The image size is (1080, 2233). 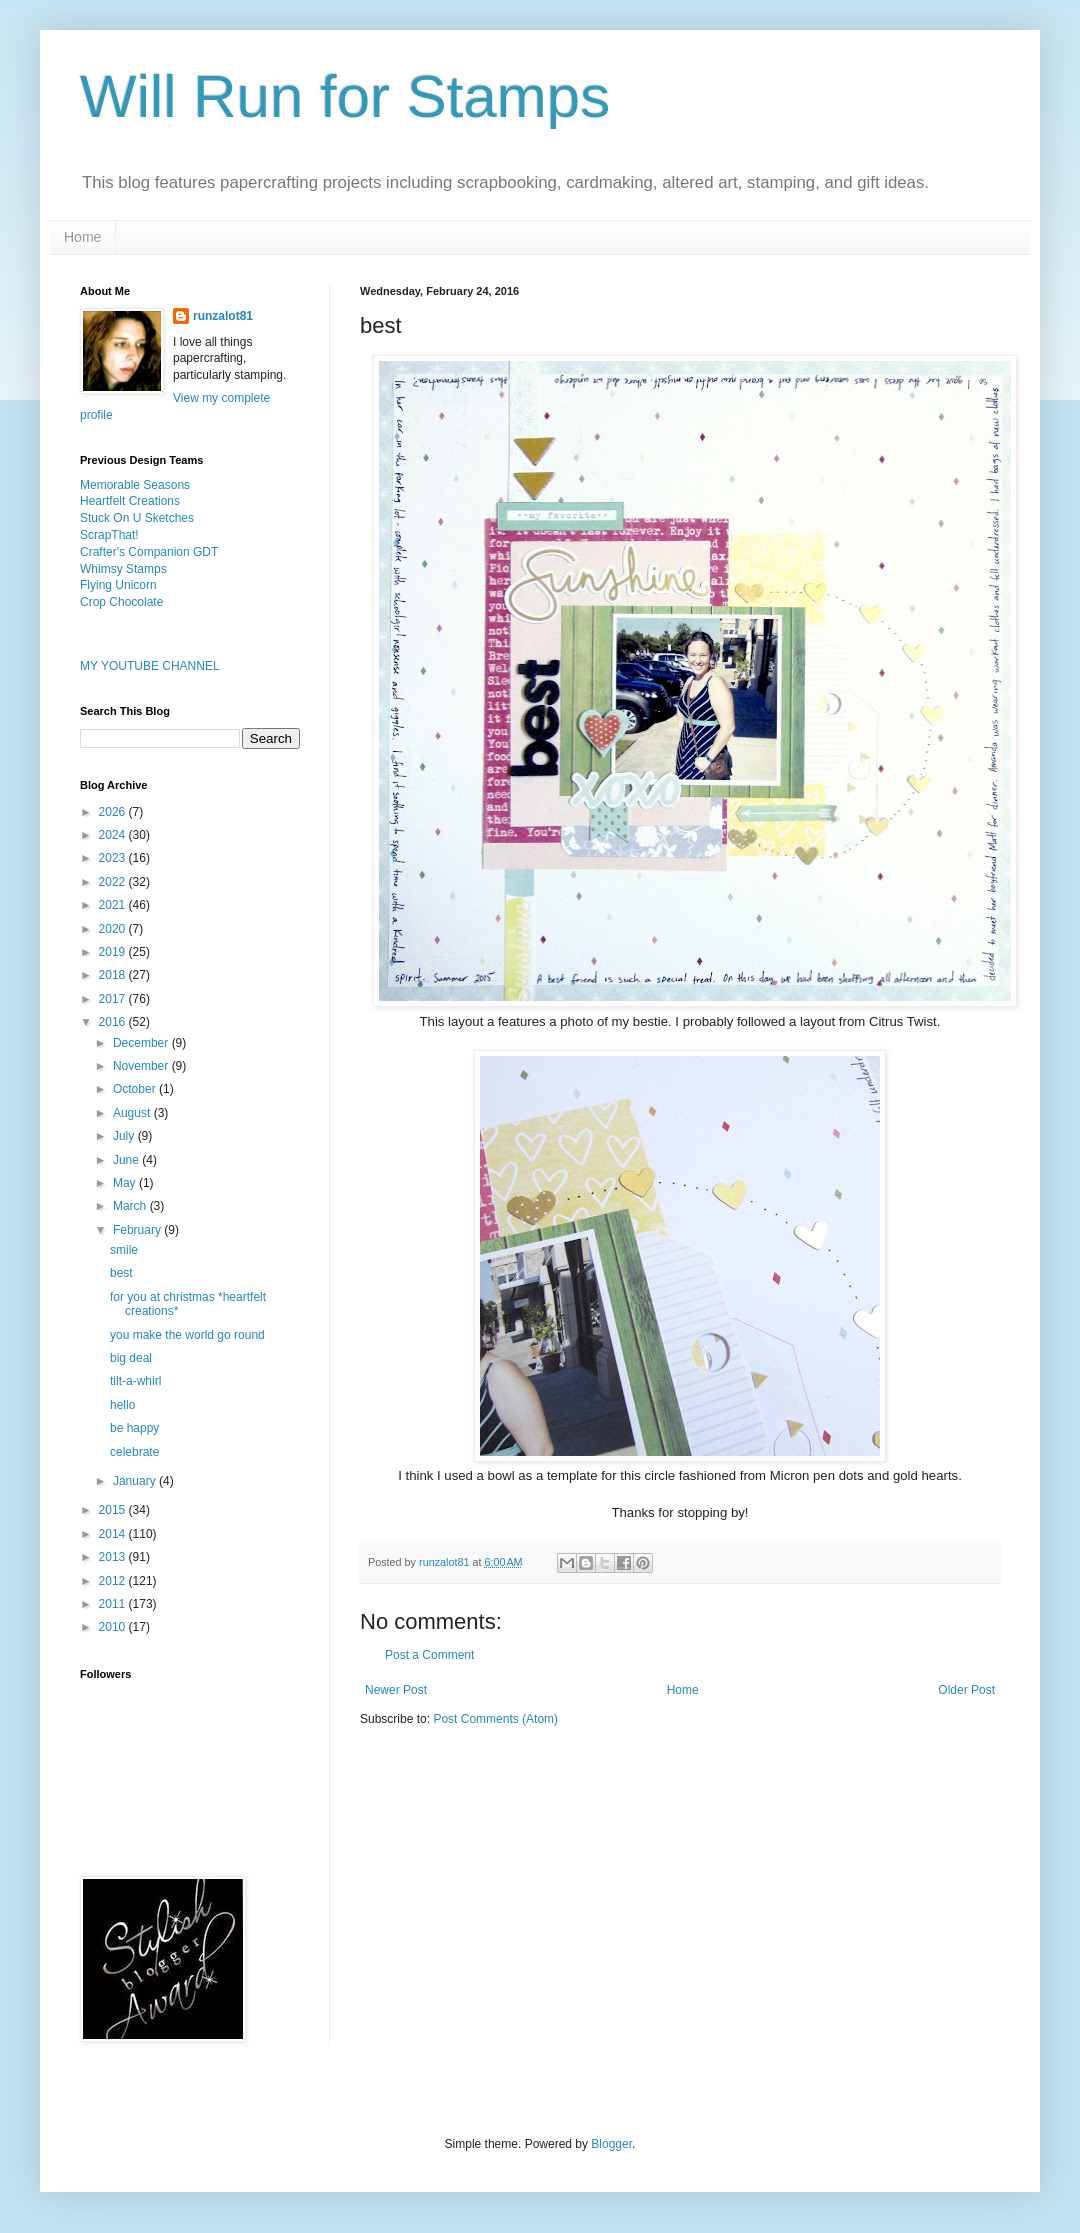 What do you see at coordinates (136, 1481) in the screenshot?
I see `January` at bounding box center [136, 1481].